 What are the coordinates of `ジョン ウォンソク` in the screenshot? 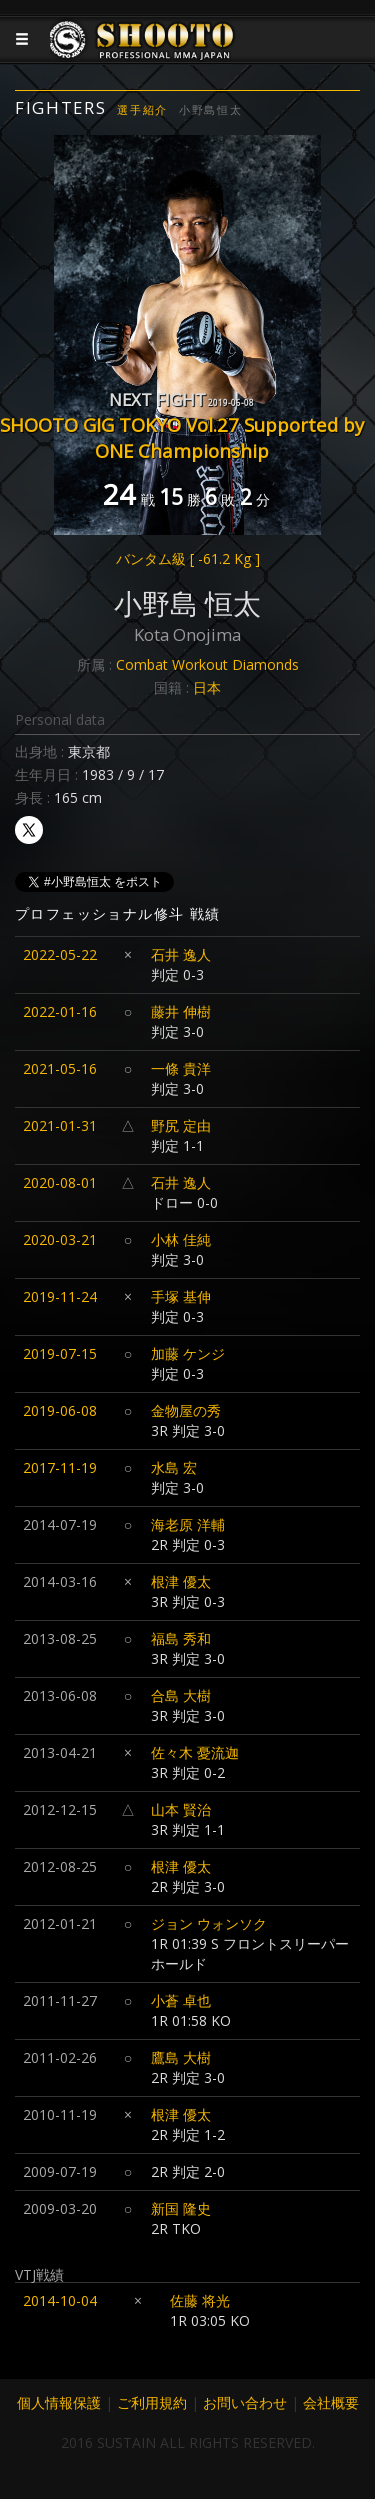 It's located at (209, 1923).